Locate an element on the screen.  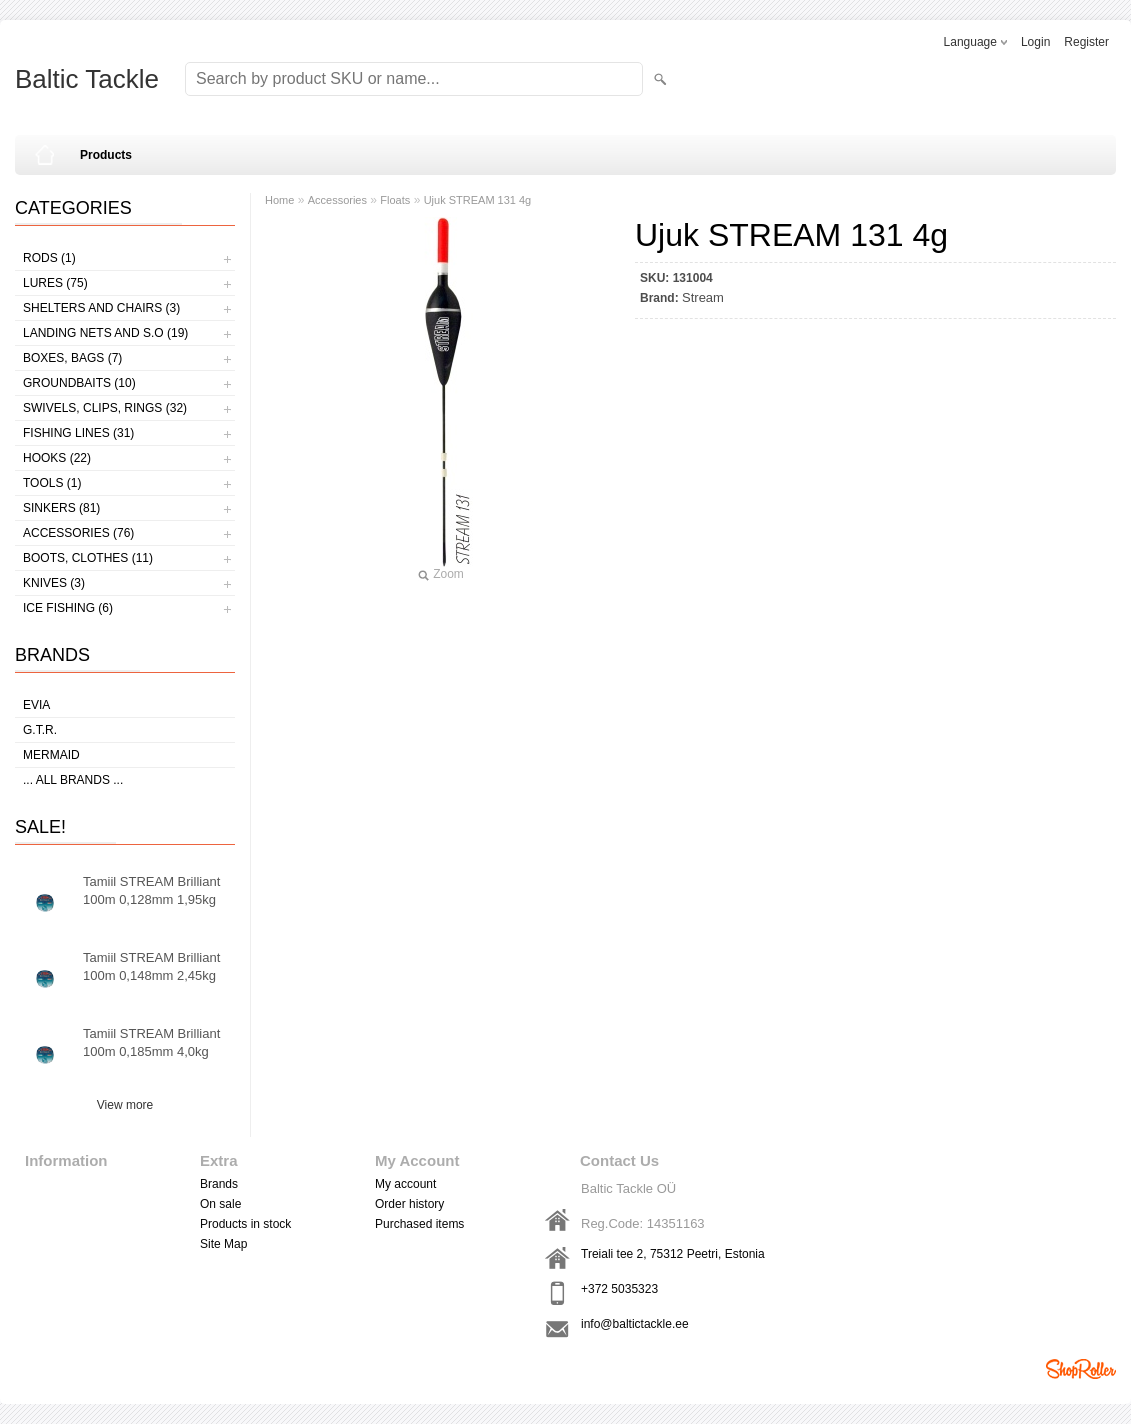
Tamiil STREAM Brilliant 100m 0,185mm 4,0kg is located at coordinates (151, 1042).